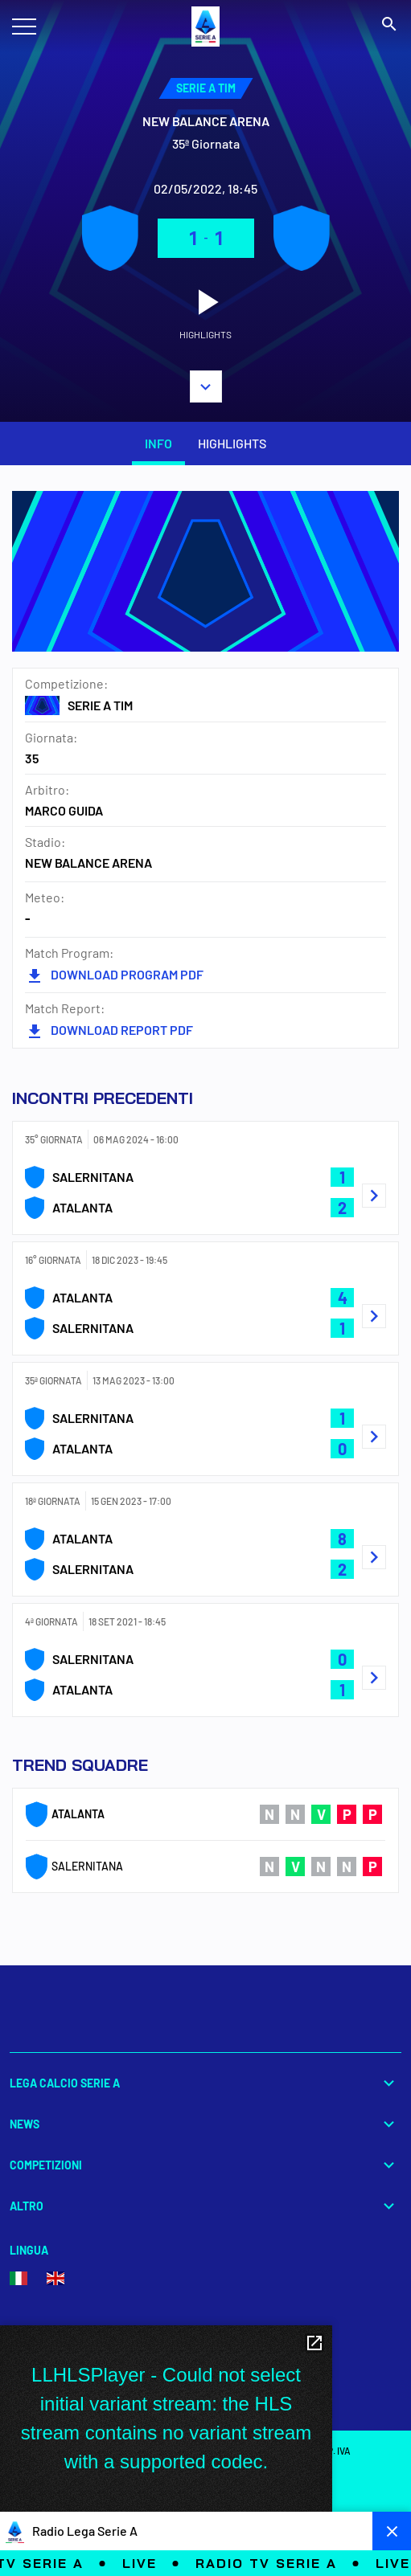 The image size is (411, 2576). I want to click on Lega Calcio Serie A, so click(205, 2083).